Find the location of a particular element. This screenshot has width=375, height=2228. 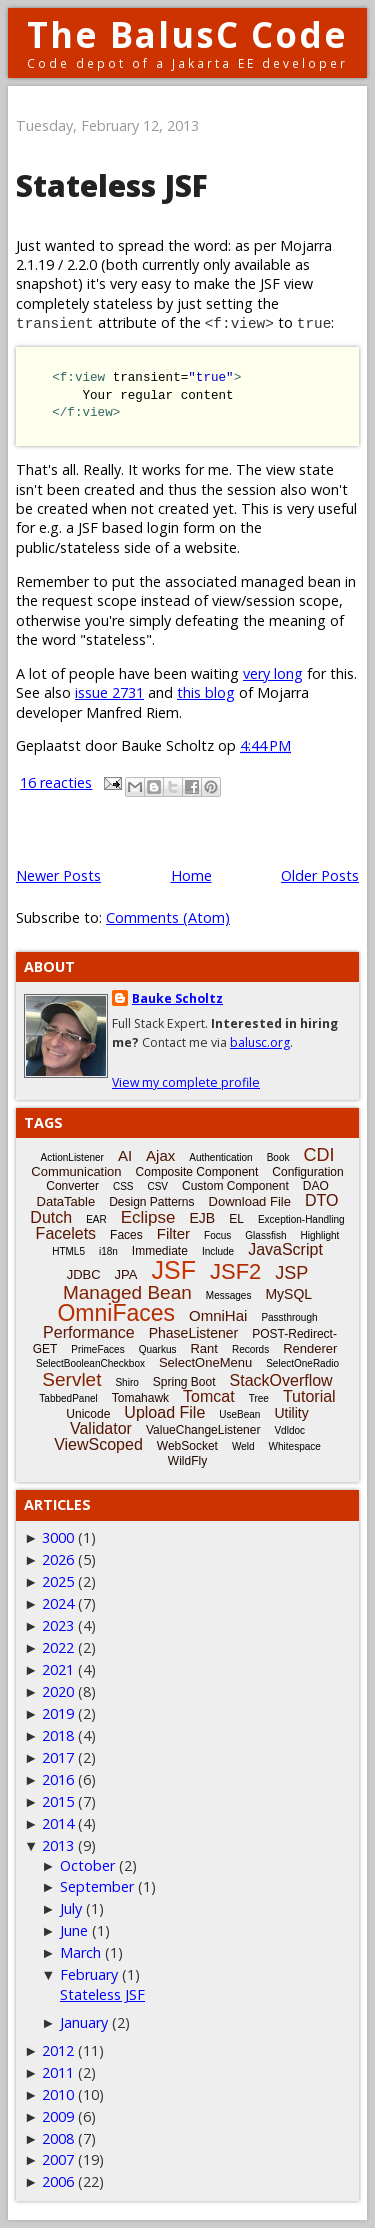

CDI is located at coordinates (318, 1155).